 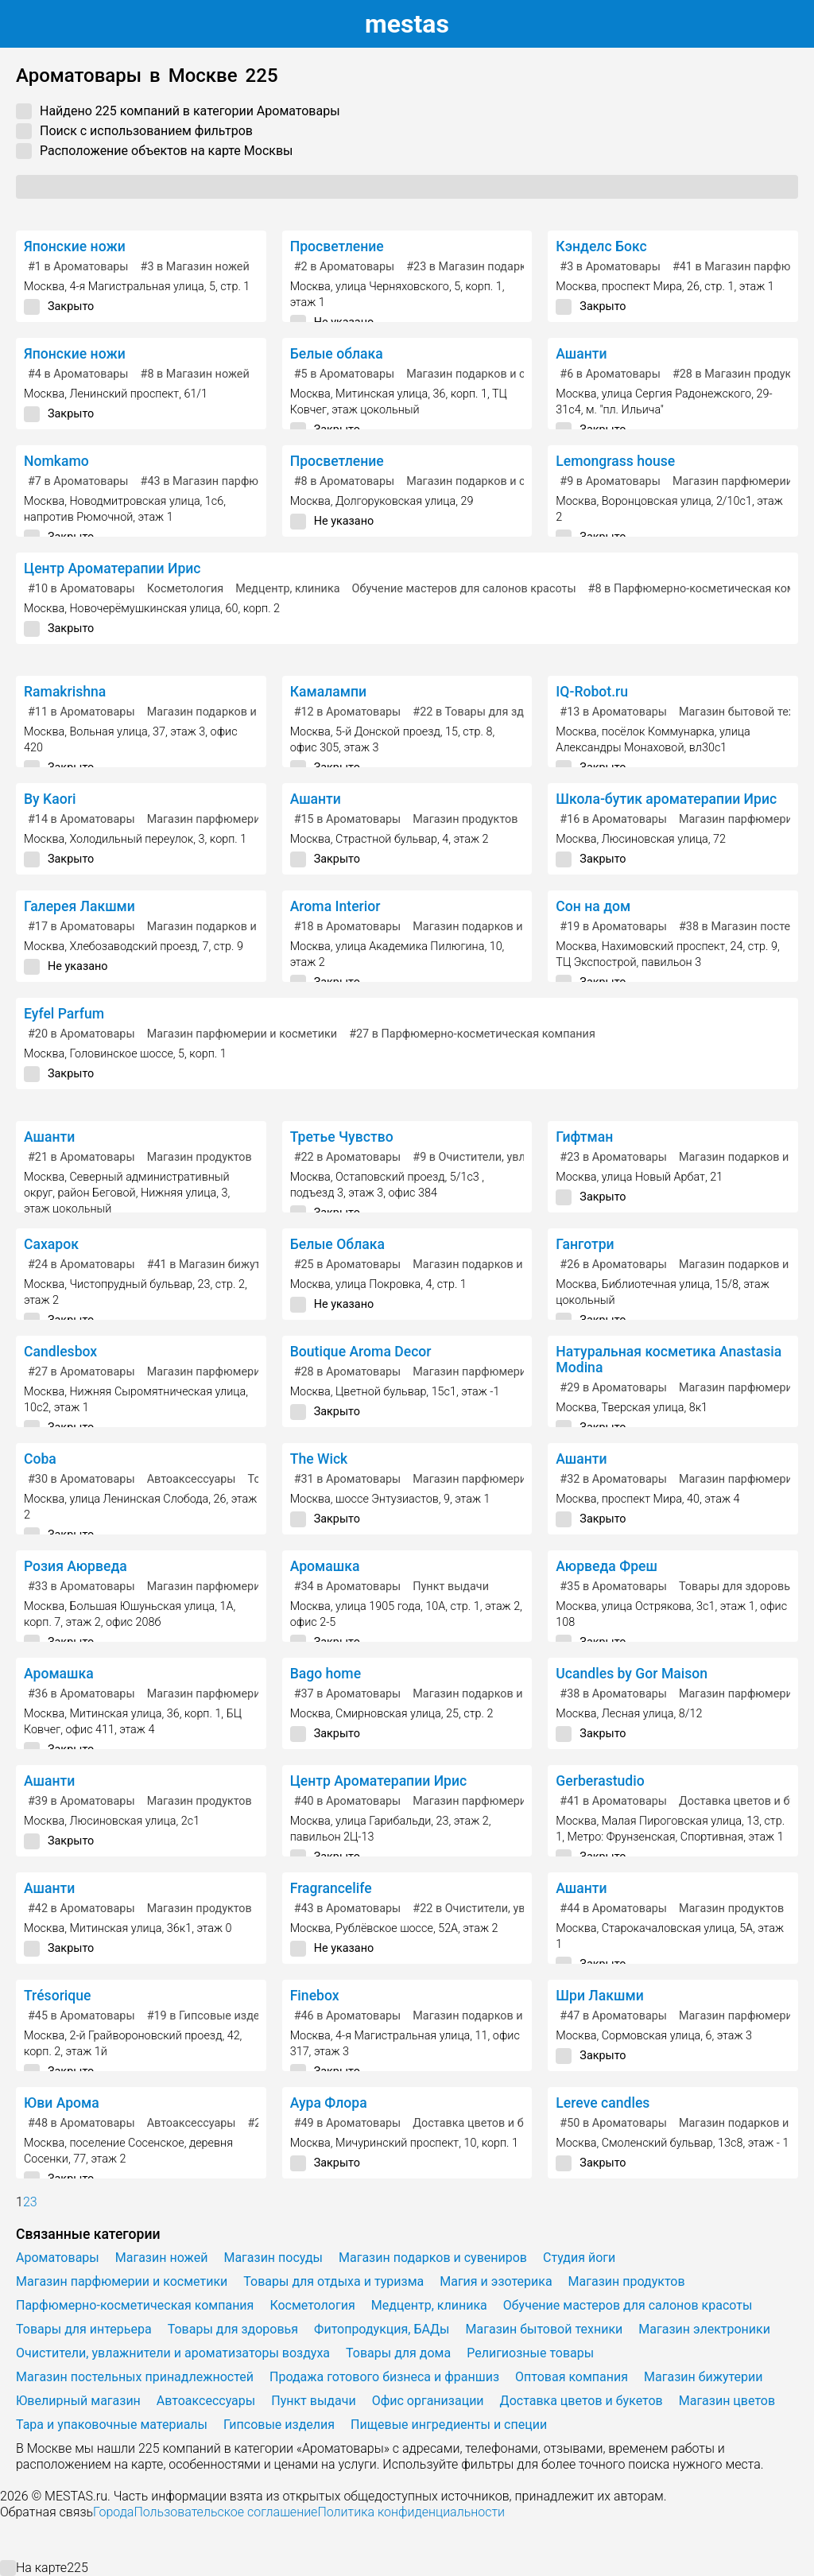 I want to click on в Товары для здоровья, so click(x=487, y=712).